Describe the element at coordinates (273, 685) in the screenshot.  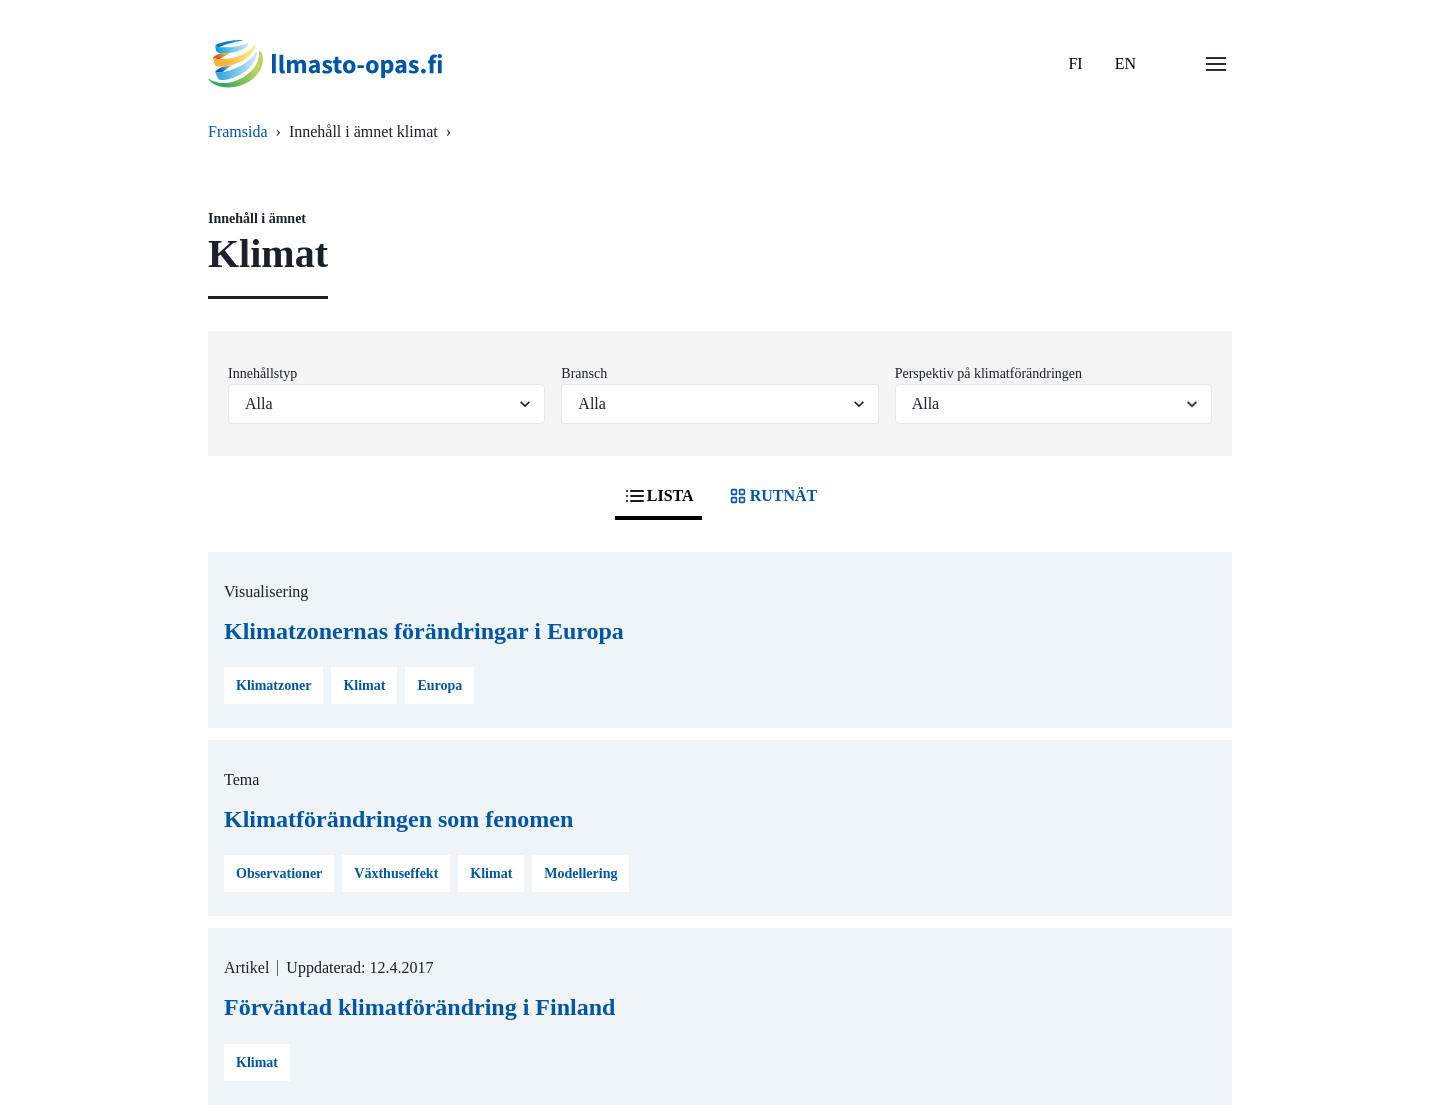
I see `Klimatzoner` at that location.